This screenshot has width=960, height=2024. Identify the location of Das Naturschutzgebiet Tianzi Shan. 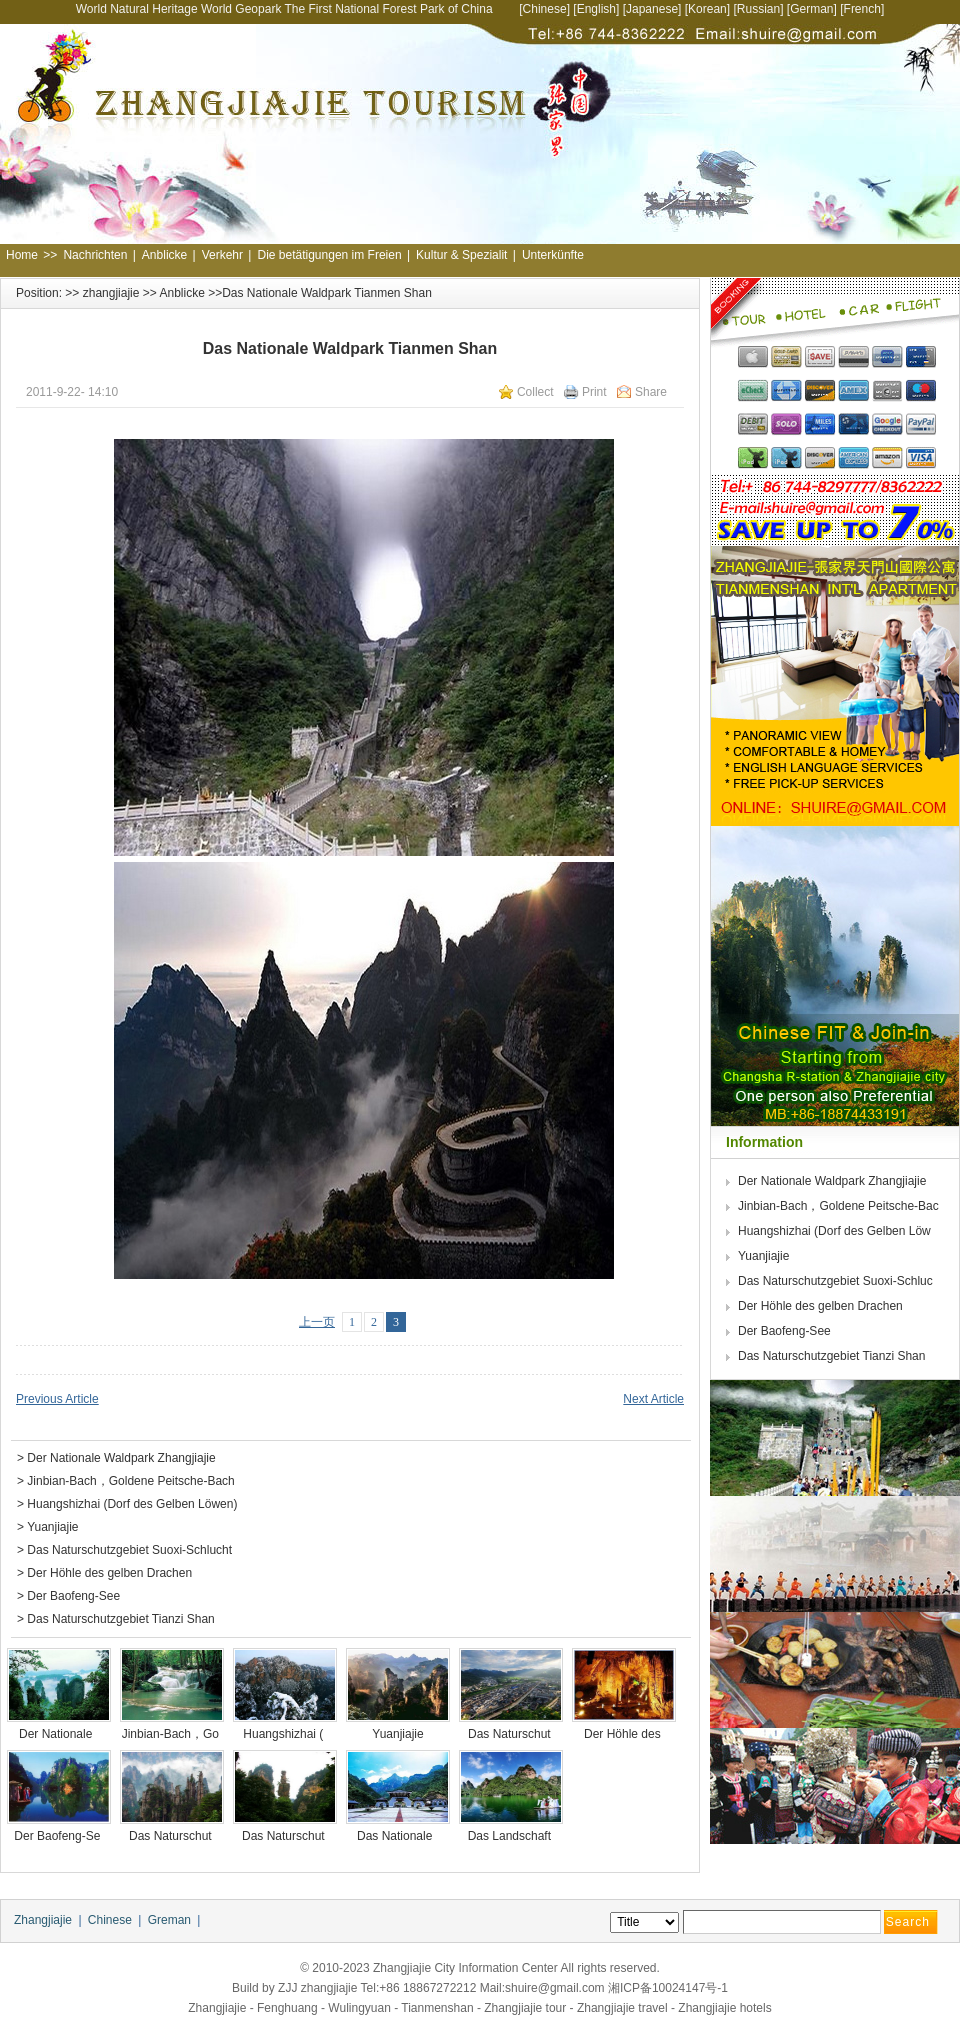
(120, 1619).